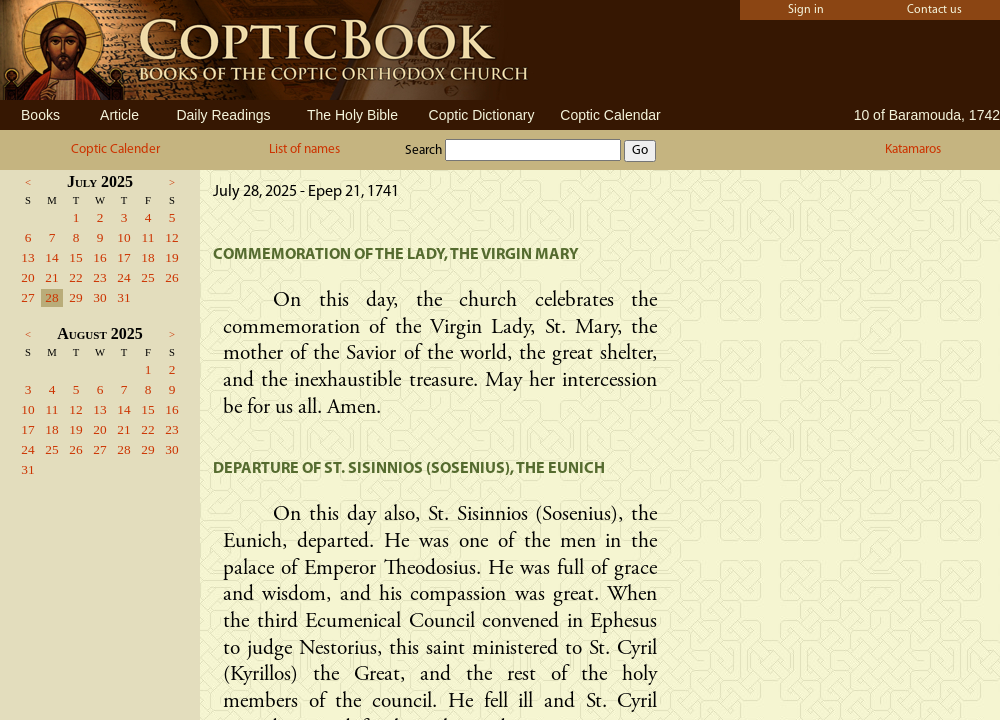  Describe the element at coordinates (51, 297) in the screenshot. I see `28` at that location.